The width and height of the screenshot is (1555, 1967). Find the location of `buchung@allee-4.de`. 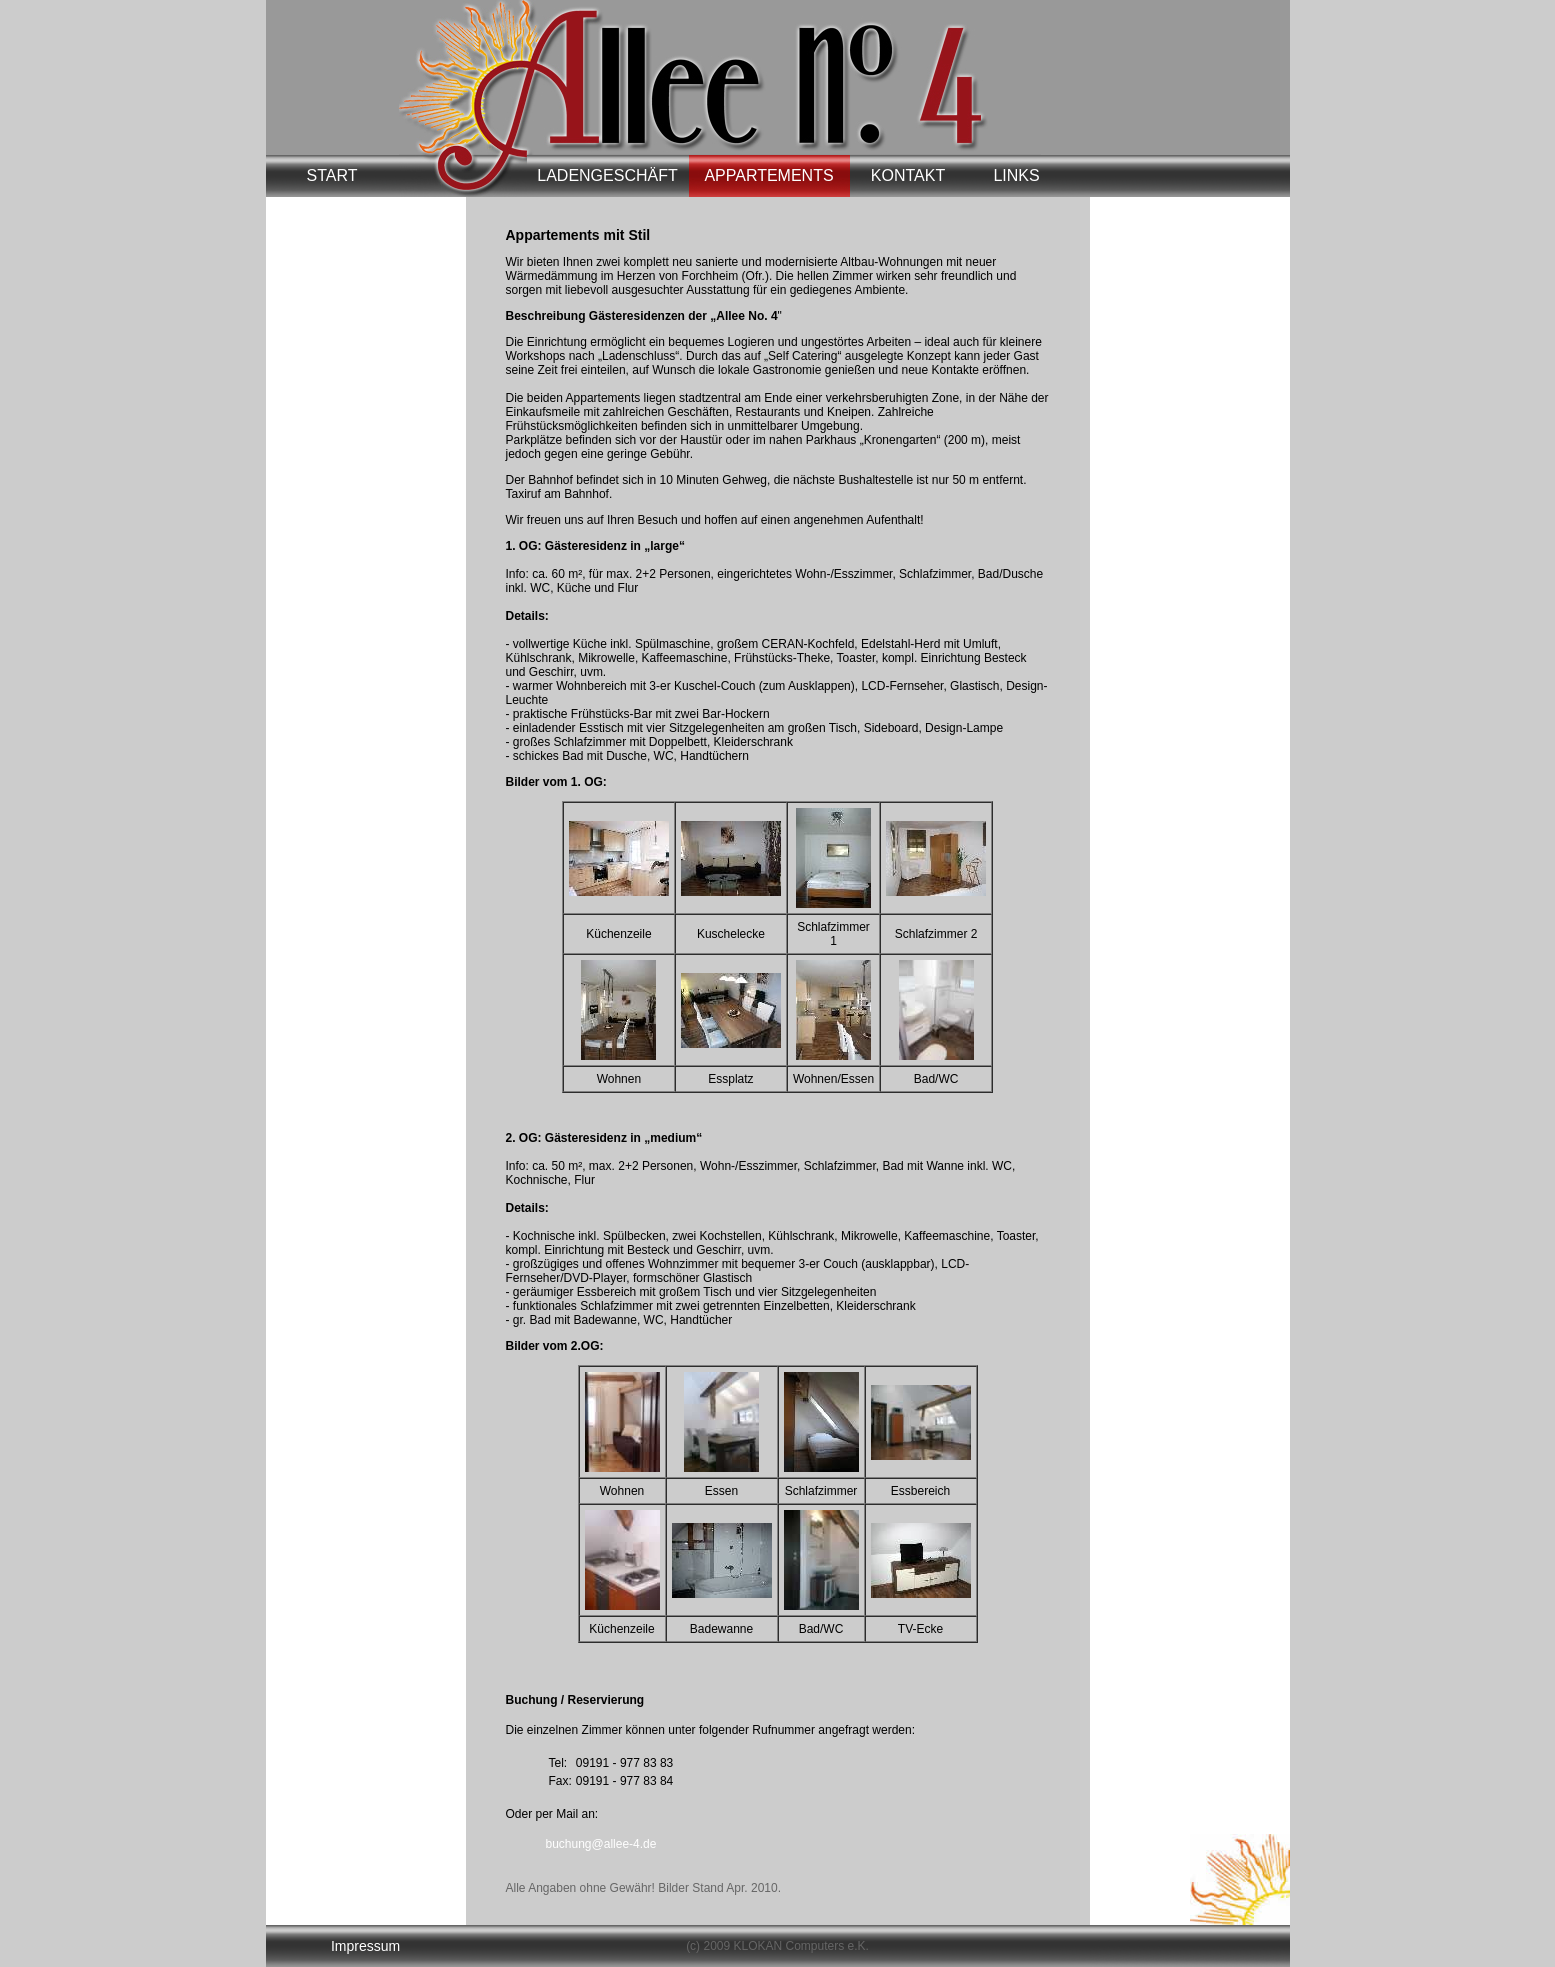

buchung@allee-4.de is located at coordinates (601, 1844).